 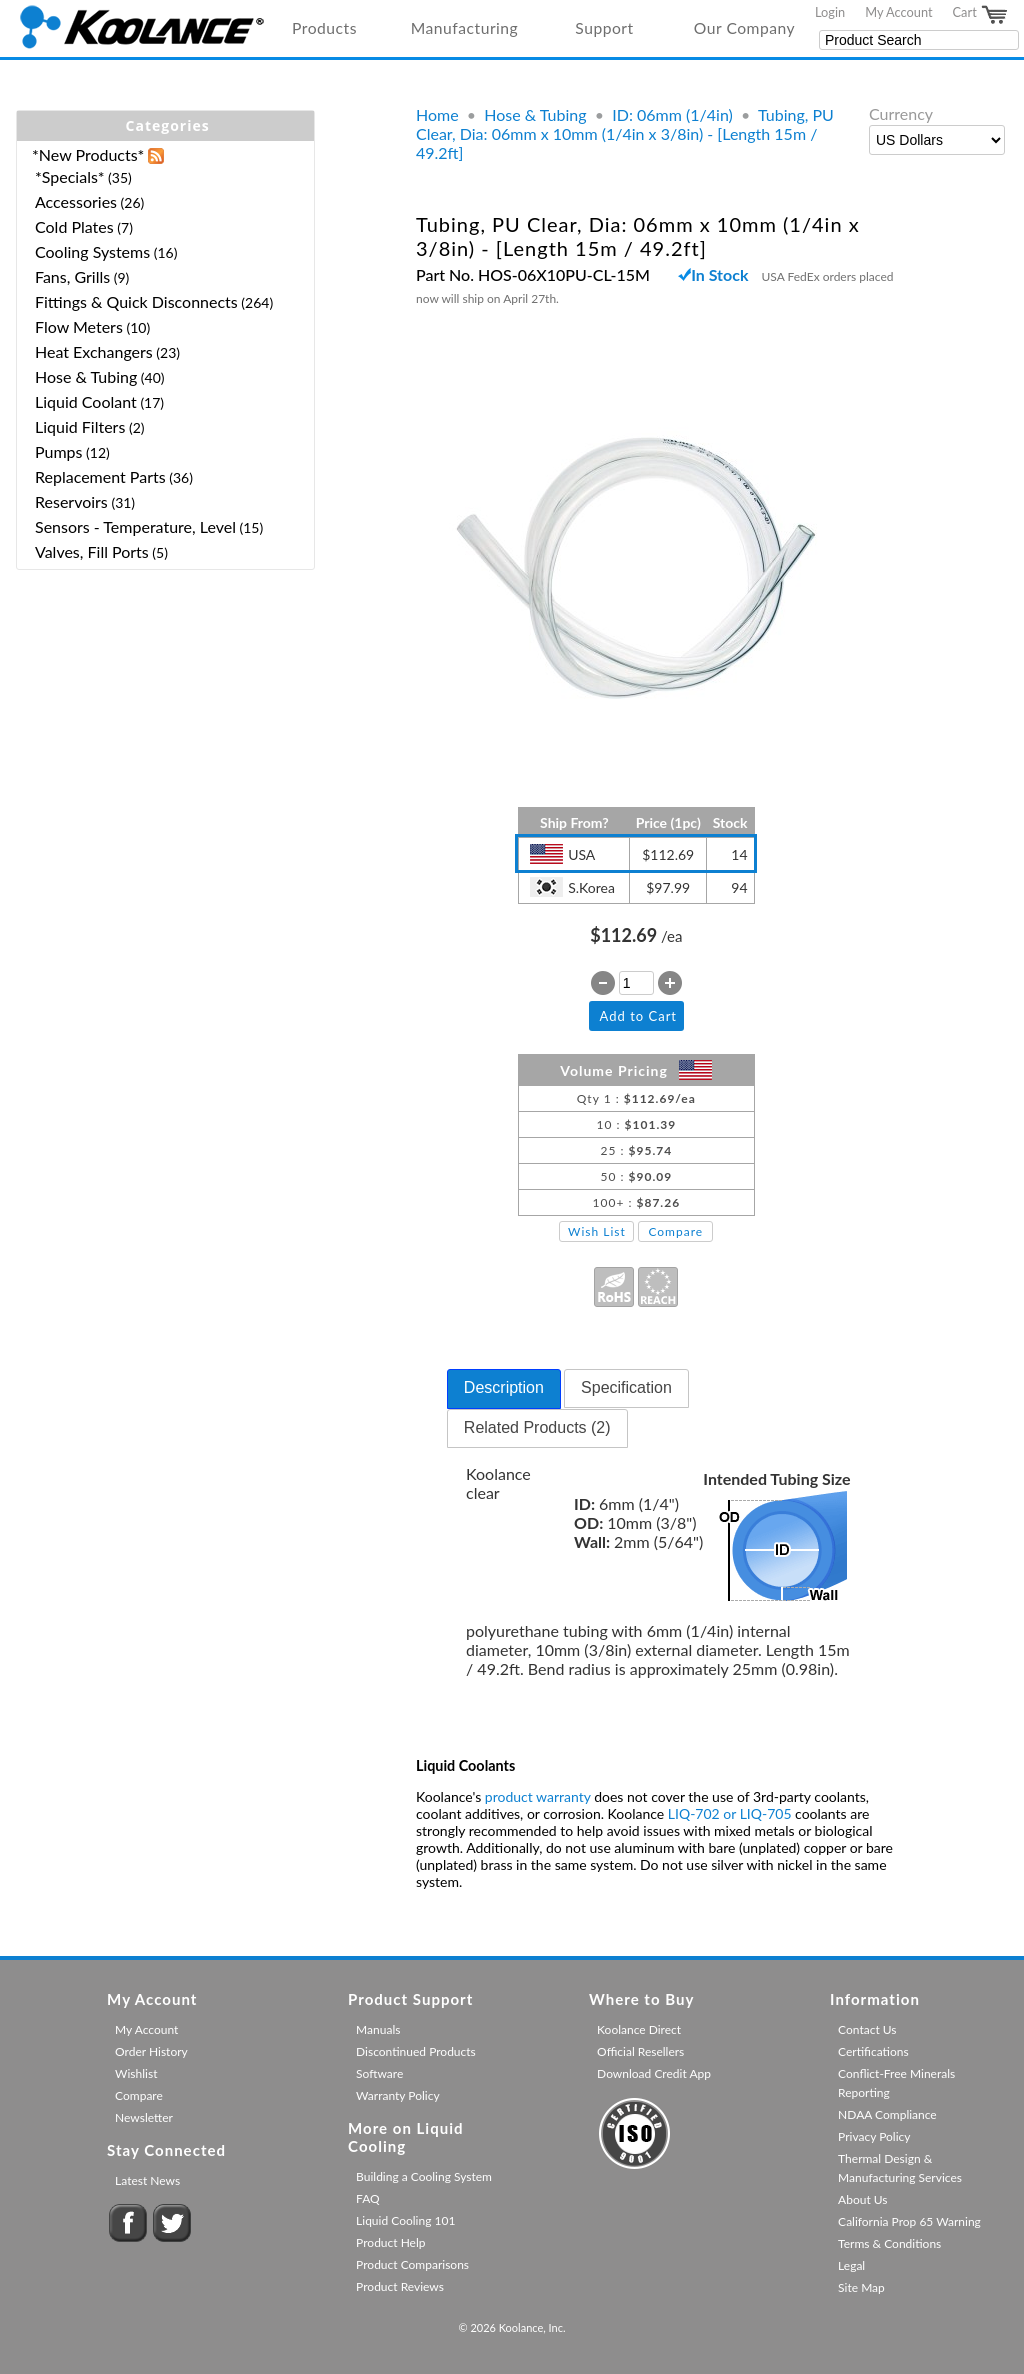 I want to click on Contact Us, so click(x=867, y=2029).